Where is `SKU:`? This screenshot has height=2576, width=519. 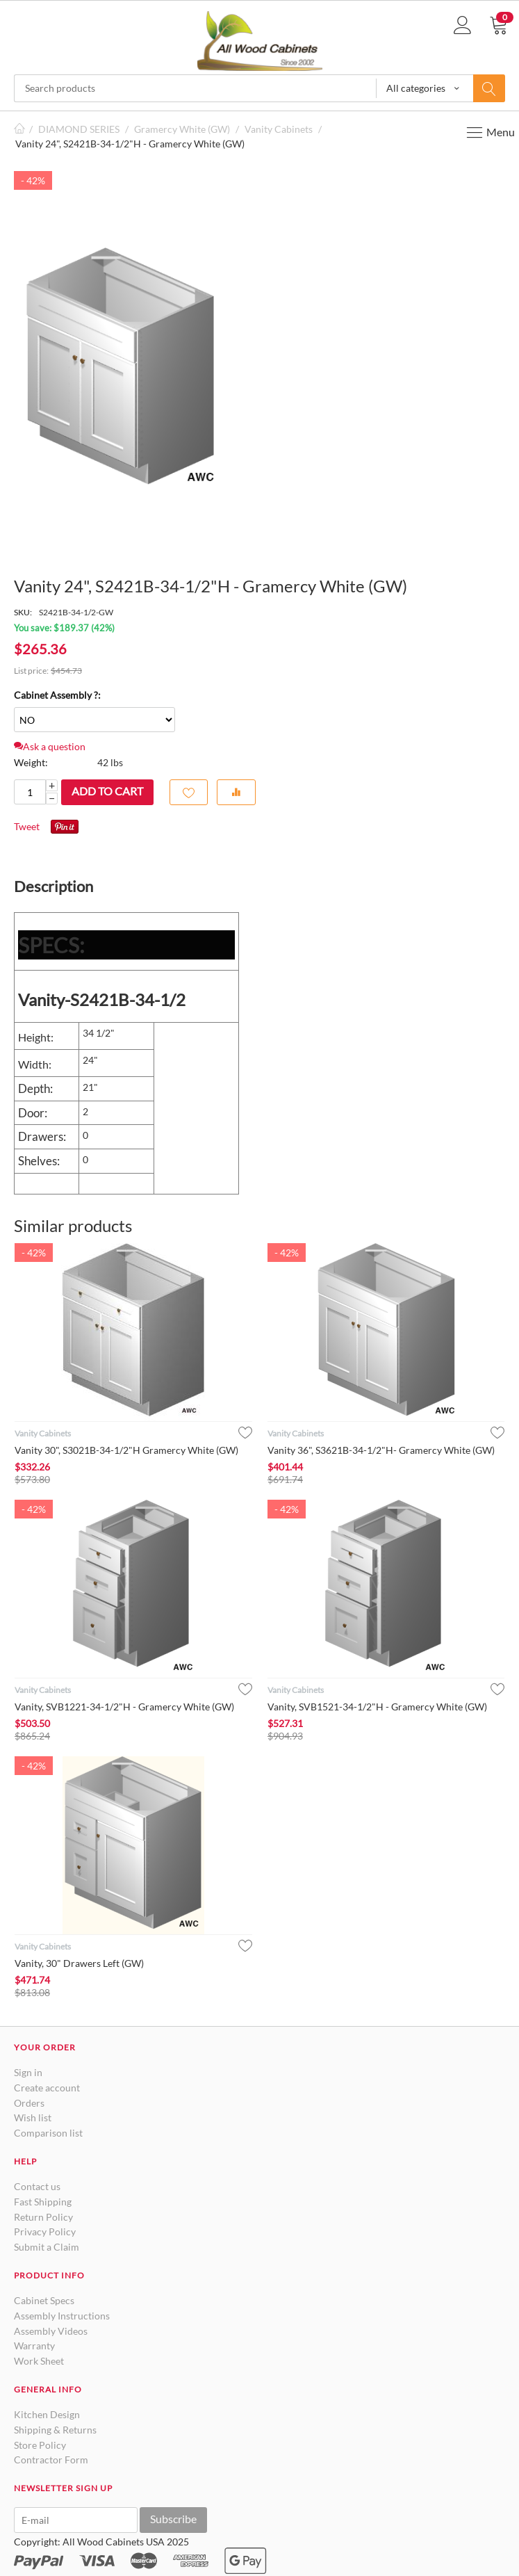 SKU: is located at coordinates (23, 612).